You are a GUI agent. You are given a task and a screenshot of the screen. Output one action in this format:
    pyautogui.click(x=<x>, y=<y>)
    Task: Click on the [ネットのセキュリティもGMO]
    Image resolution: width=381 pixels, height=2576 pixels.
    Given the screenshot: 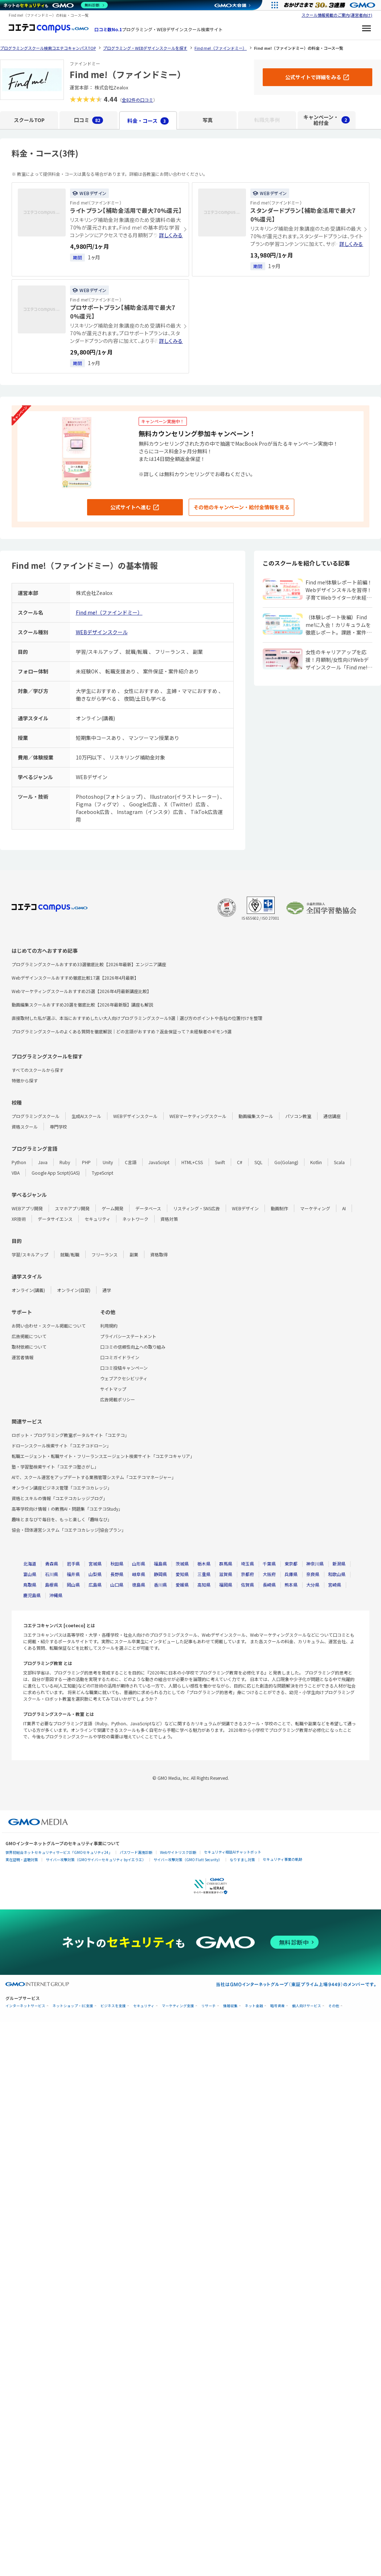 What is the action you would take?
    pyautogui.click(x=56, y=5)
    